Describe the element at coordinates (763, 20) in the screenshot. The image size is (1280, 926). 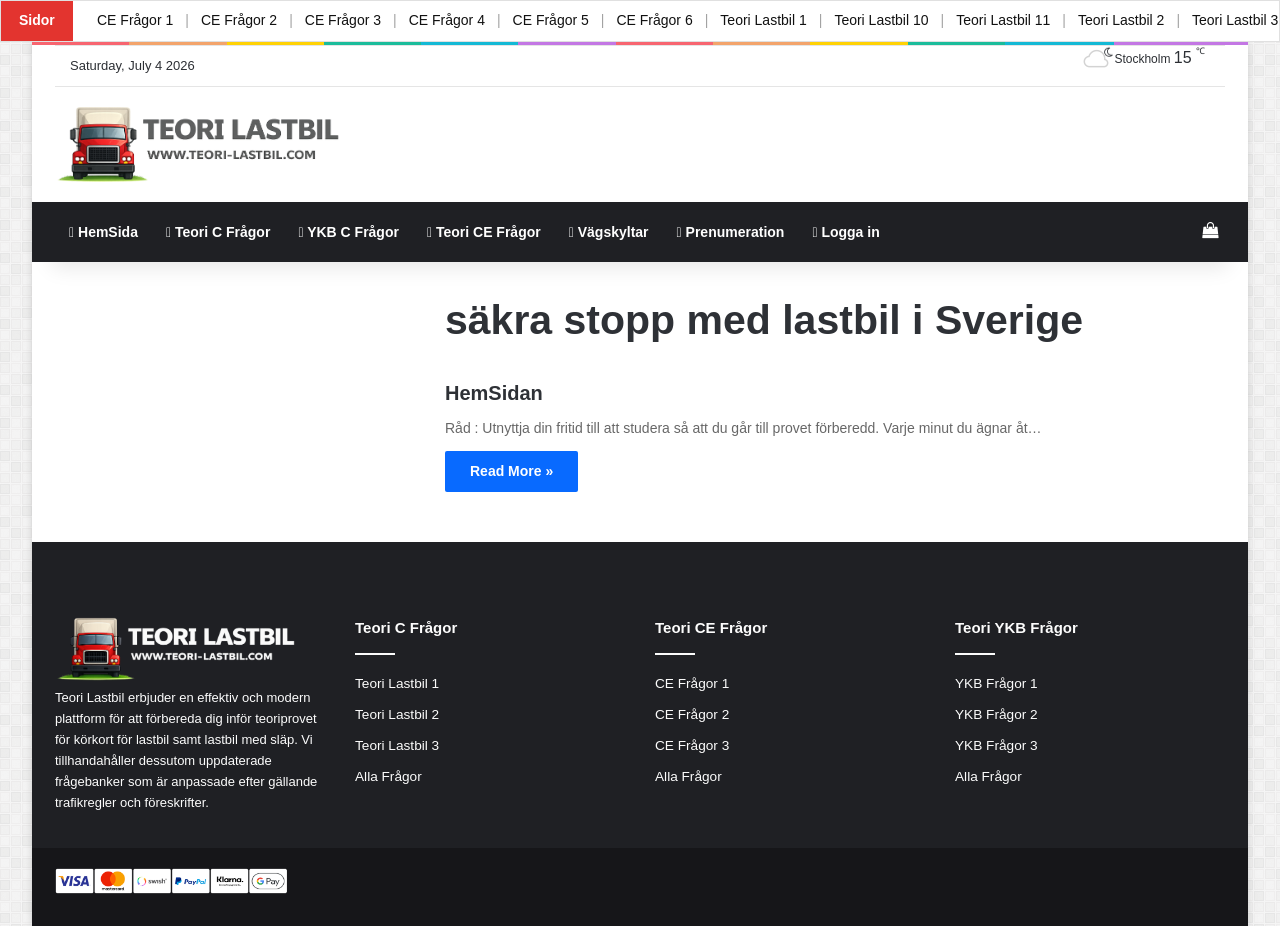
I see `Teori Lastbil 1` at that location.